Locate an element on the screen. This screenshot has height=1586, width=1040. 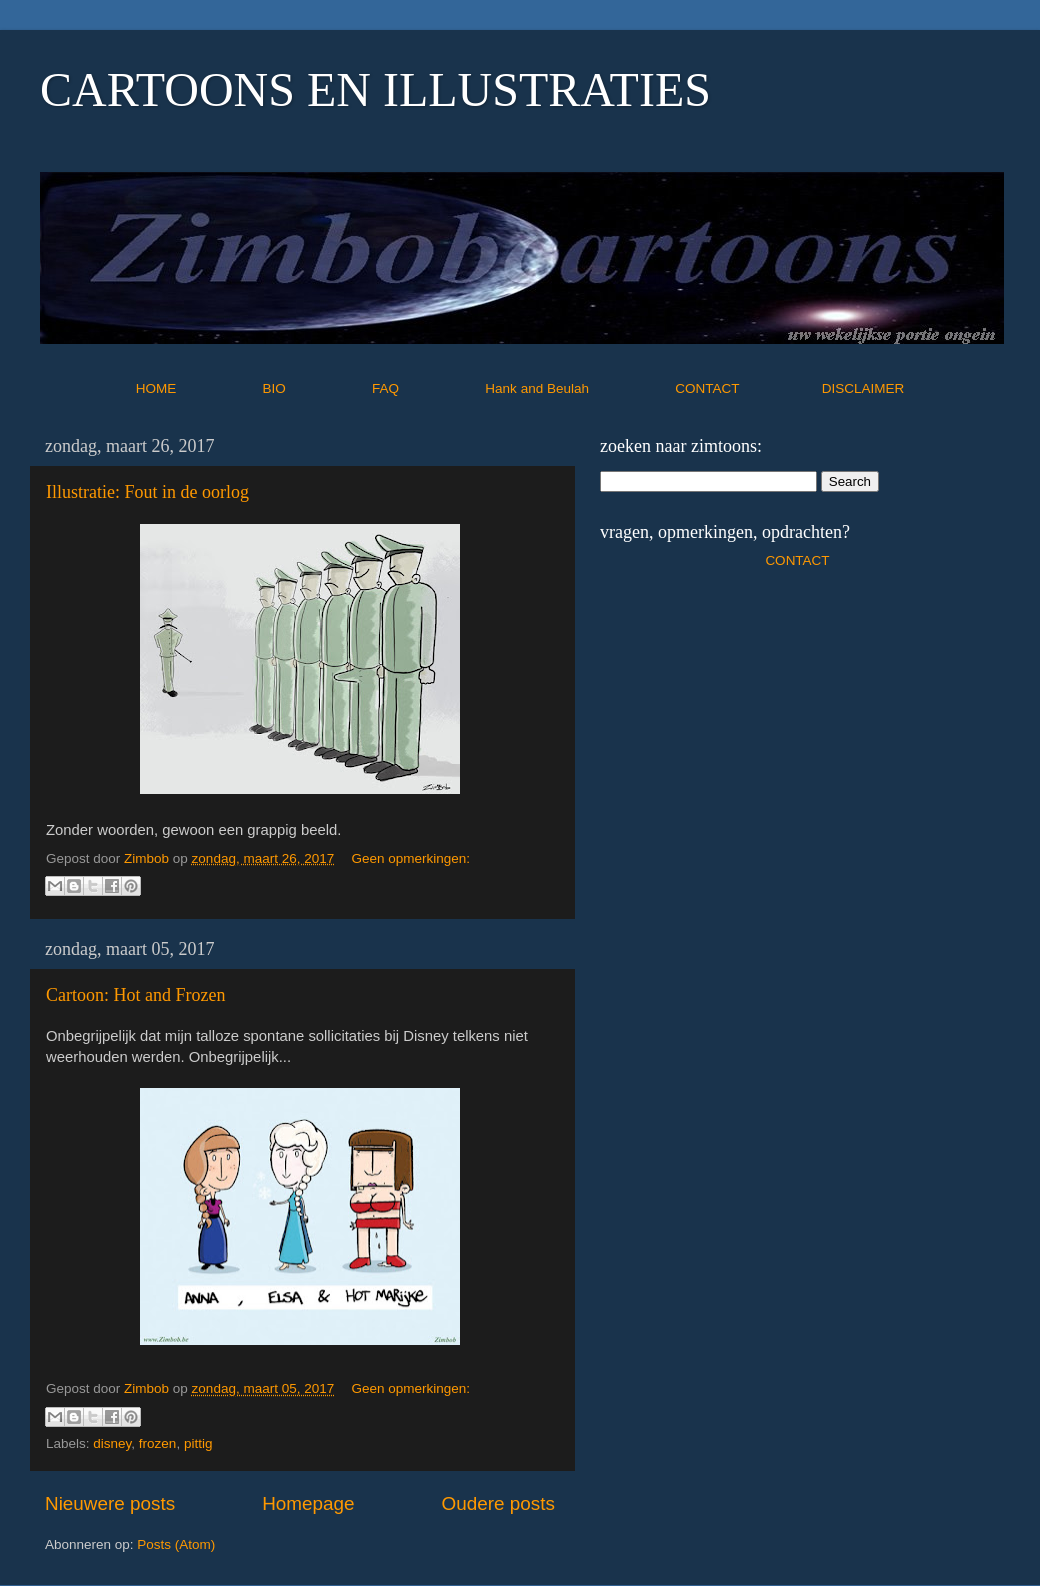
pittig is located at coordinates (198, 1443).